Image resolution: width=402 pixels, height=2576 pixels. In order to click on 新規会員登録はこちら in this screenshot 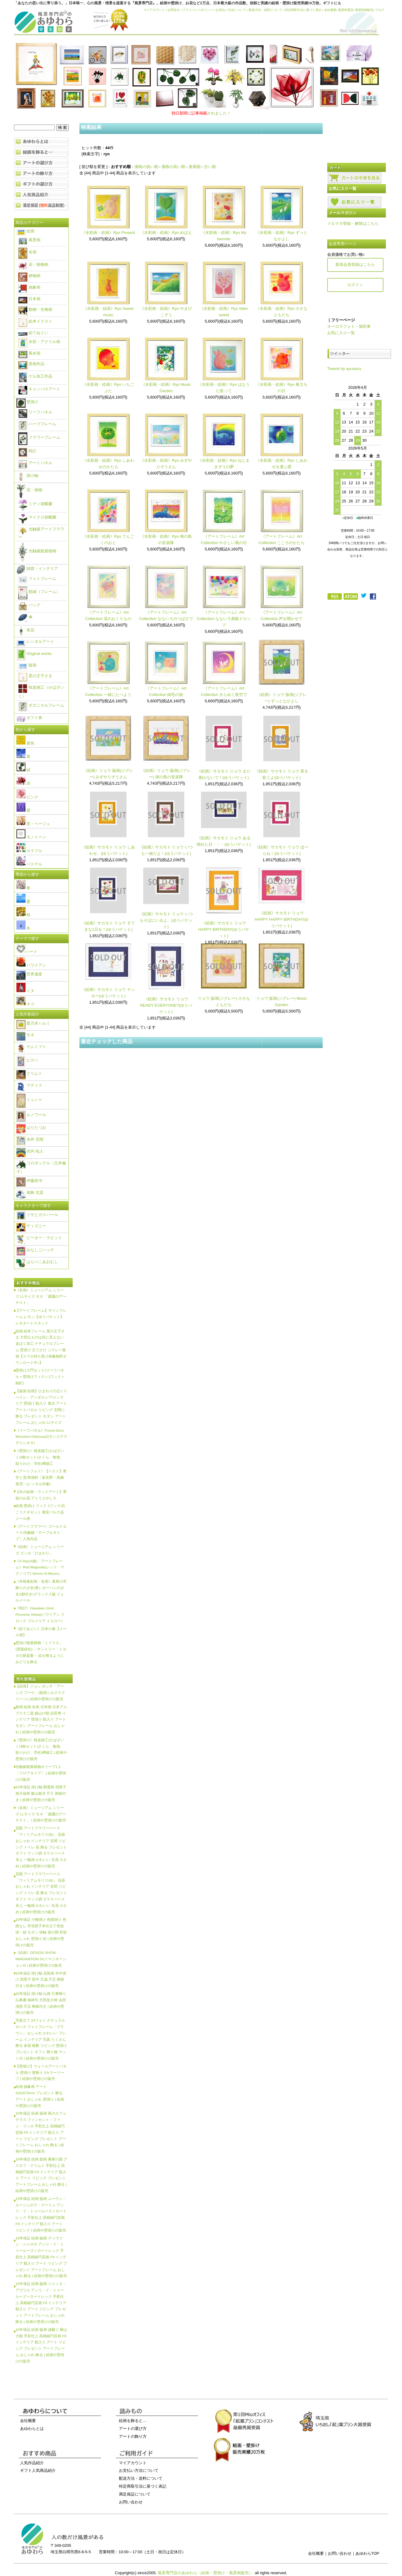, I will do `click(355, 264)`.